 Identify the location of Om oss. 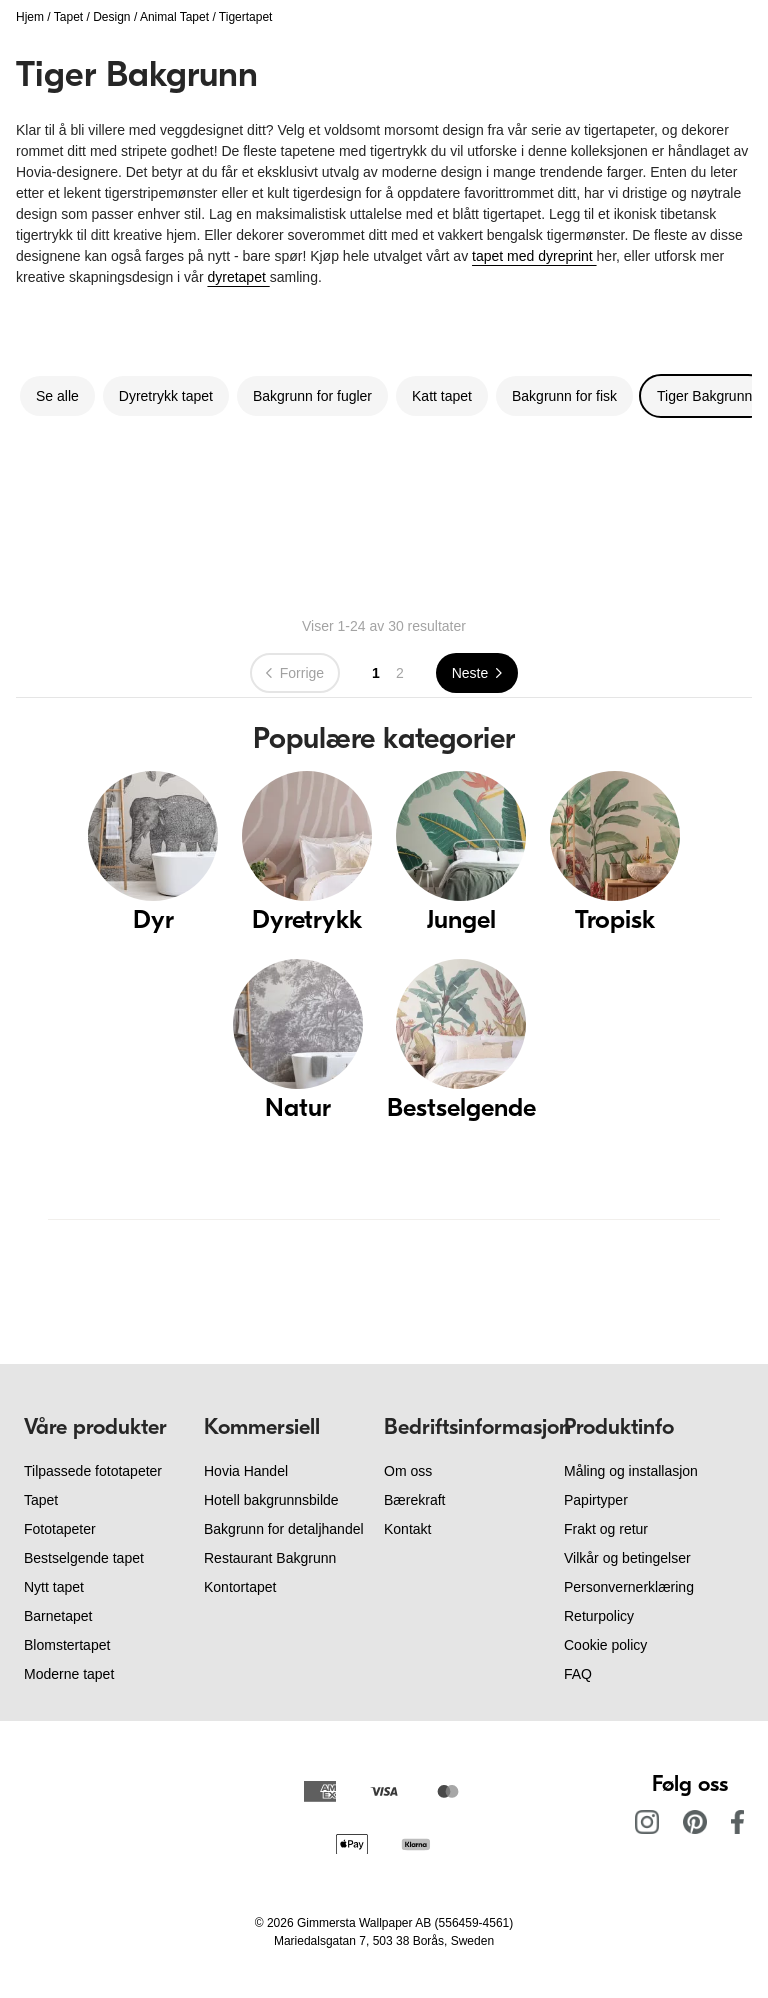
(408, 1471).